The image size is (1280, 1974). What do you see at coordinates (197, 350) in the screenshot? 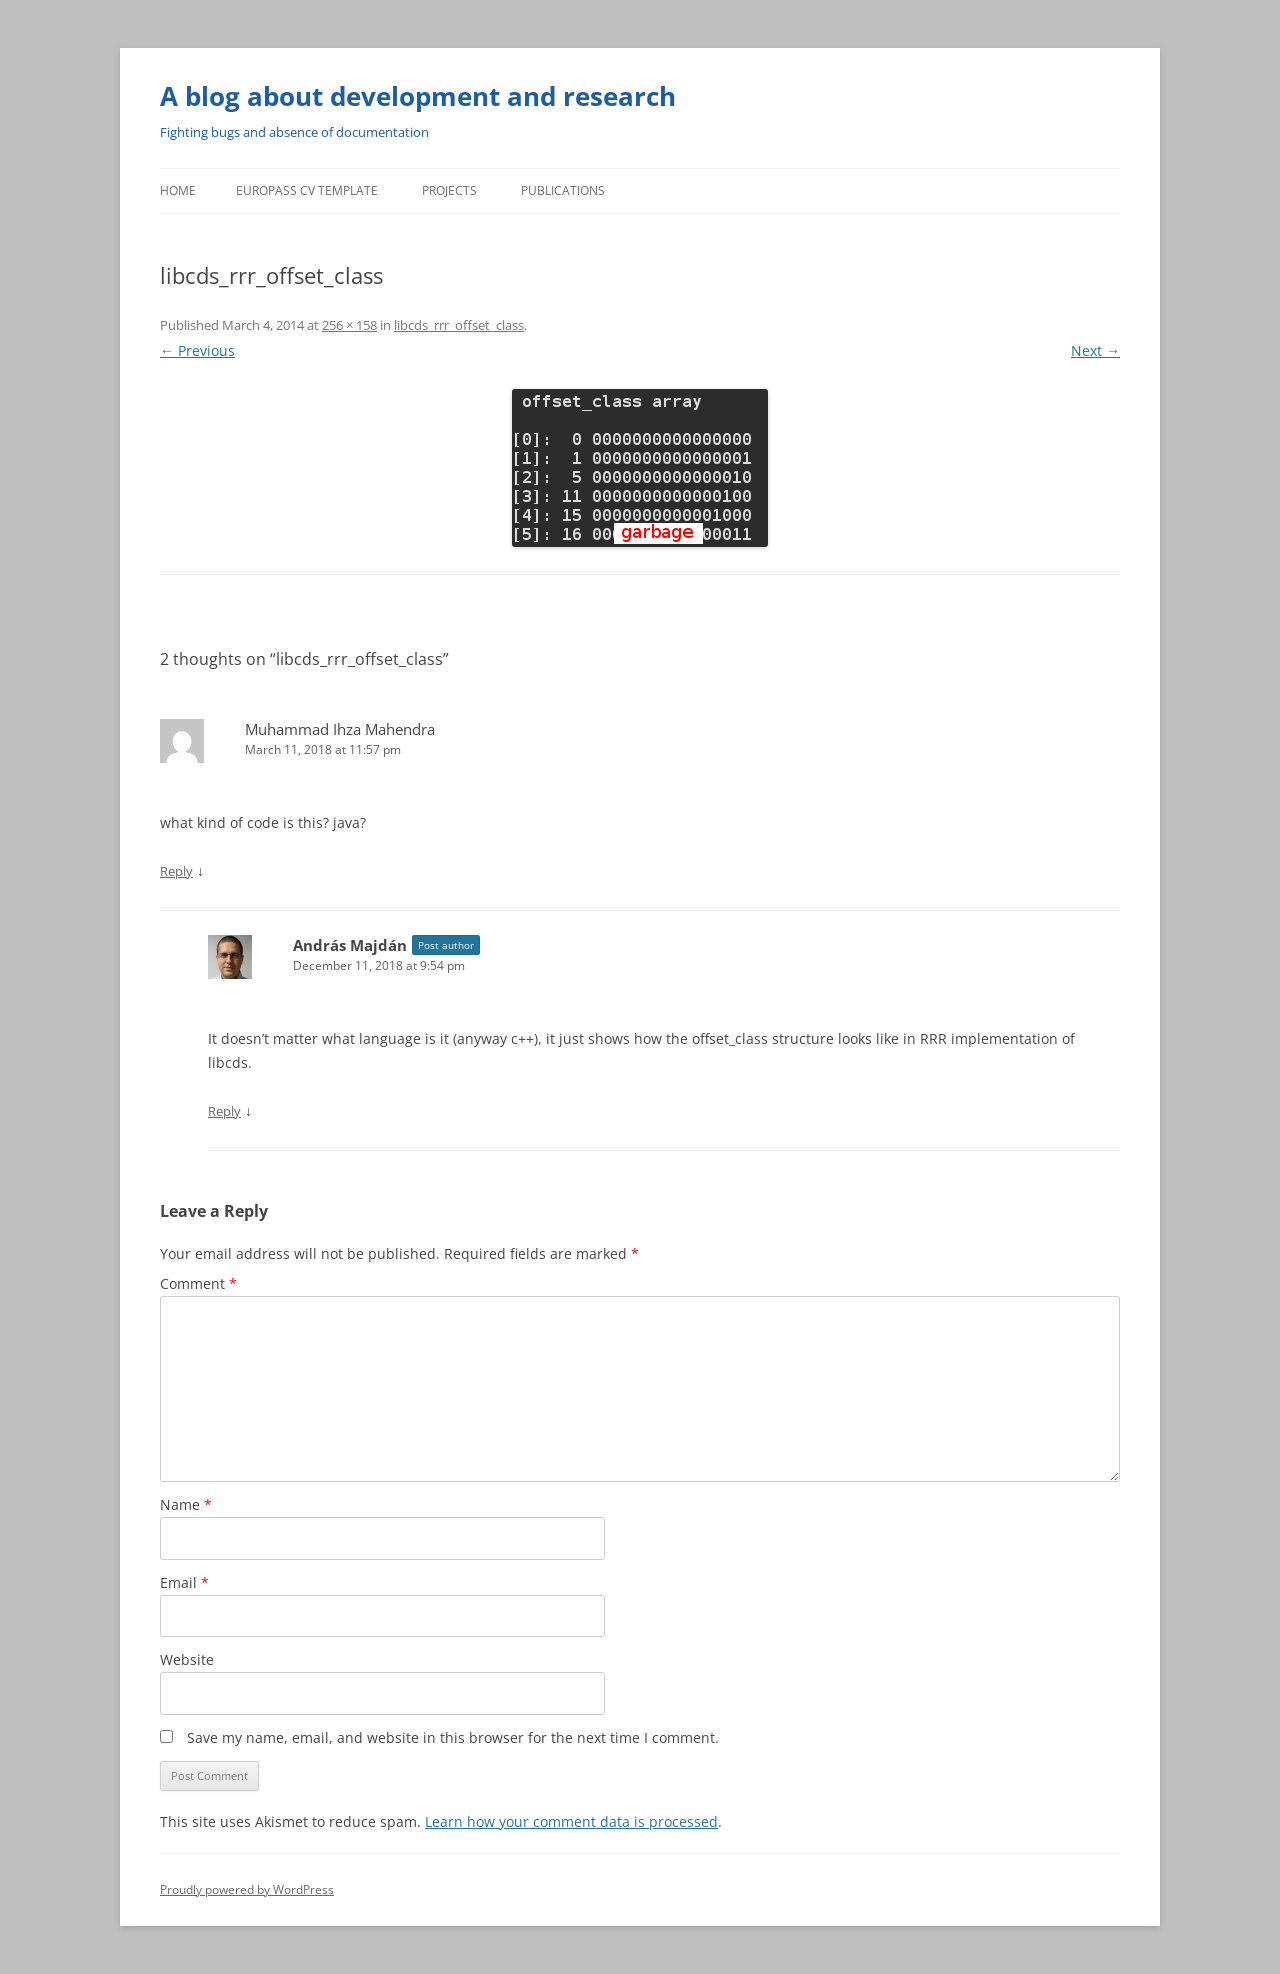
I see `← Previous` at bounding box center [197, 350].